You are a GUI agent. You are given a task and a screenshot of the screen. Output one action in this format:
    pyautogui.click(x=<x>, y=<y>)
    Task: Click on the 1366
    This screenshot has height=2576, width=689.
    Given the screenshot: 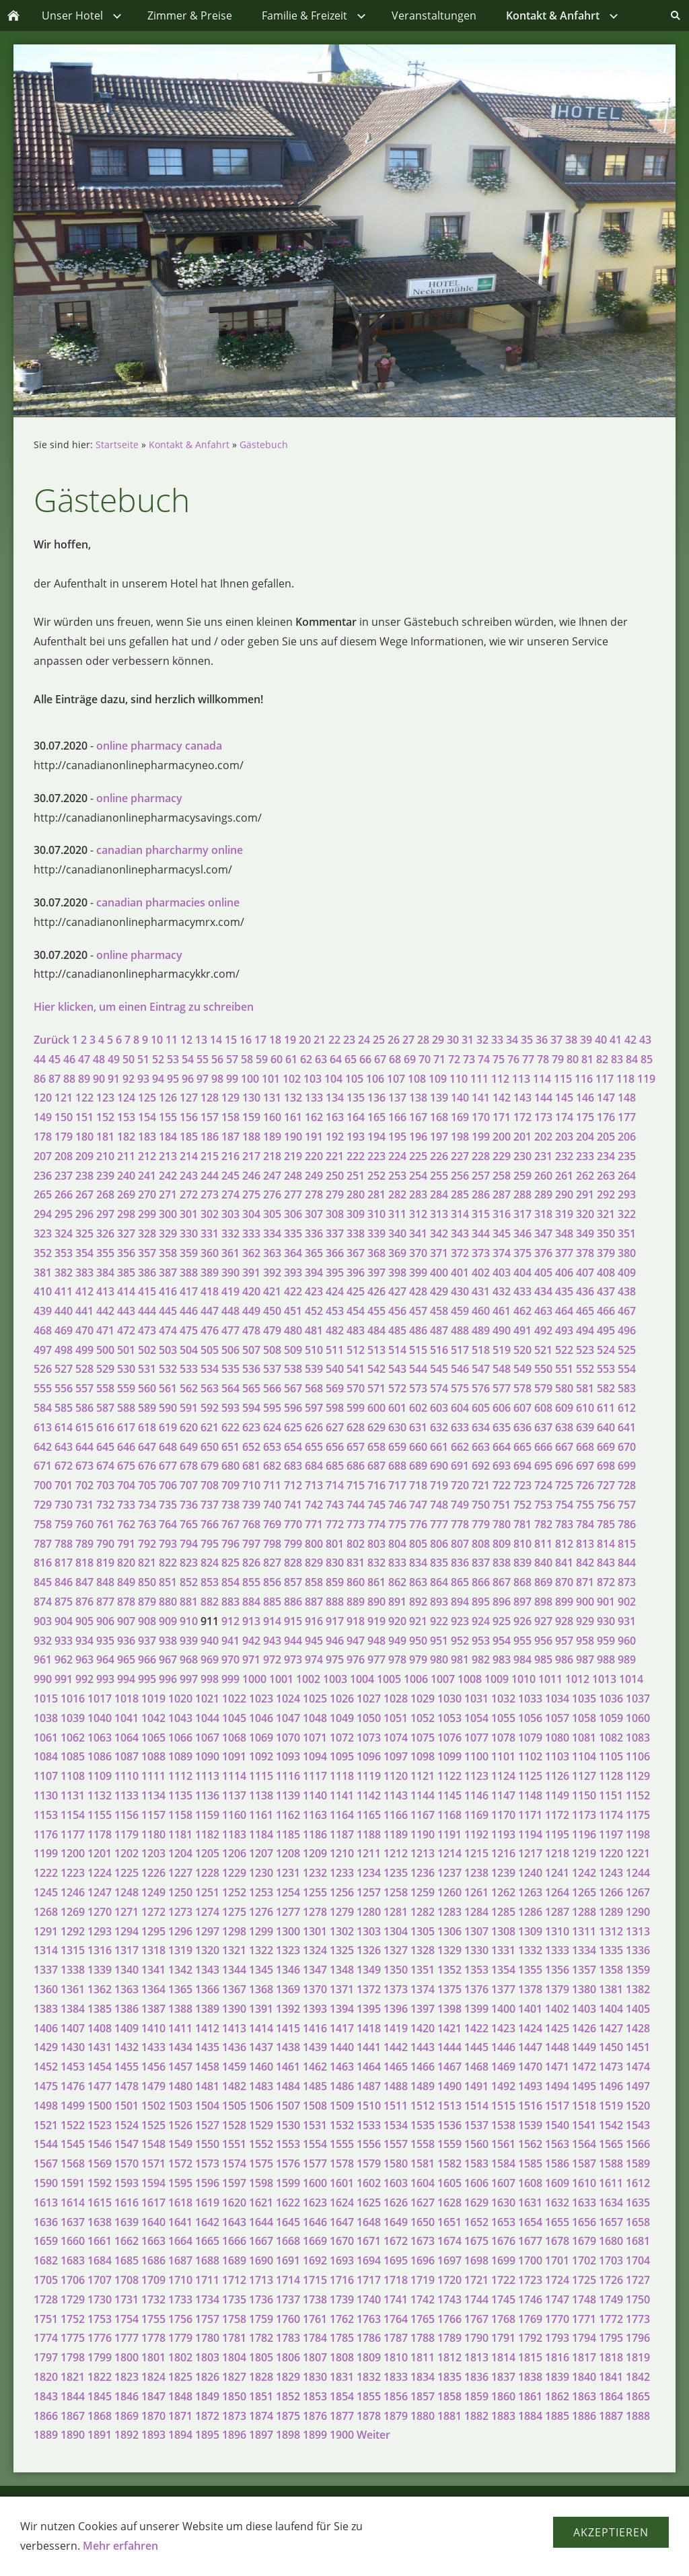 What is the action you would take?
    pyautogui.click(x=207, y=1989)
    